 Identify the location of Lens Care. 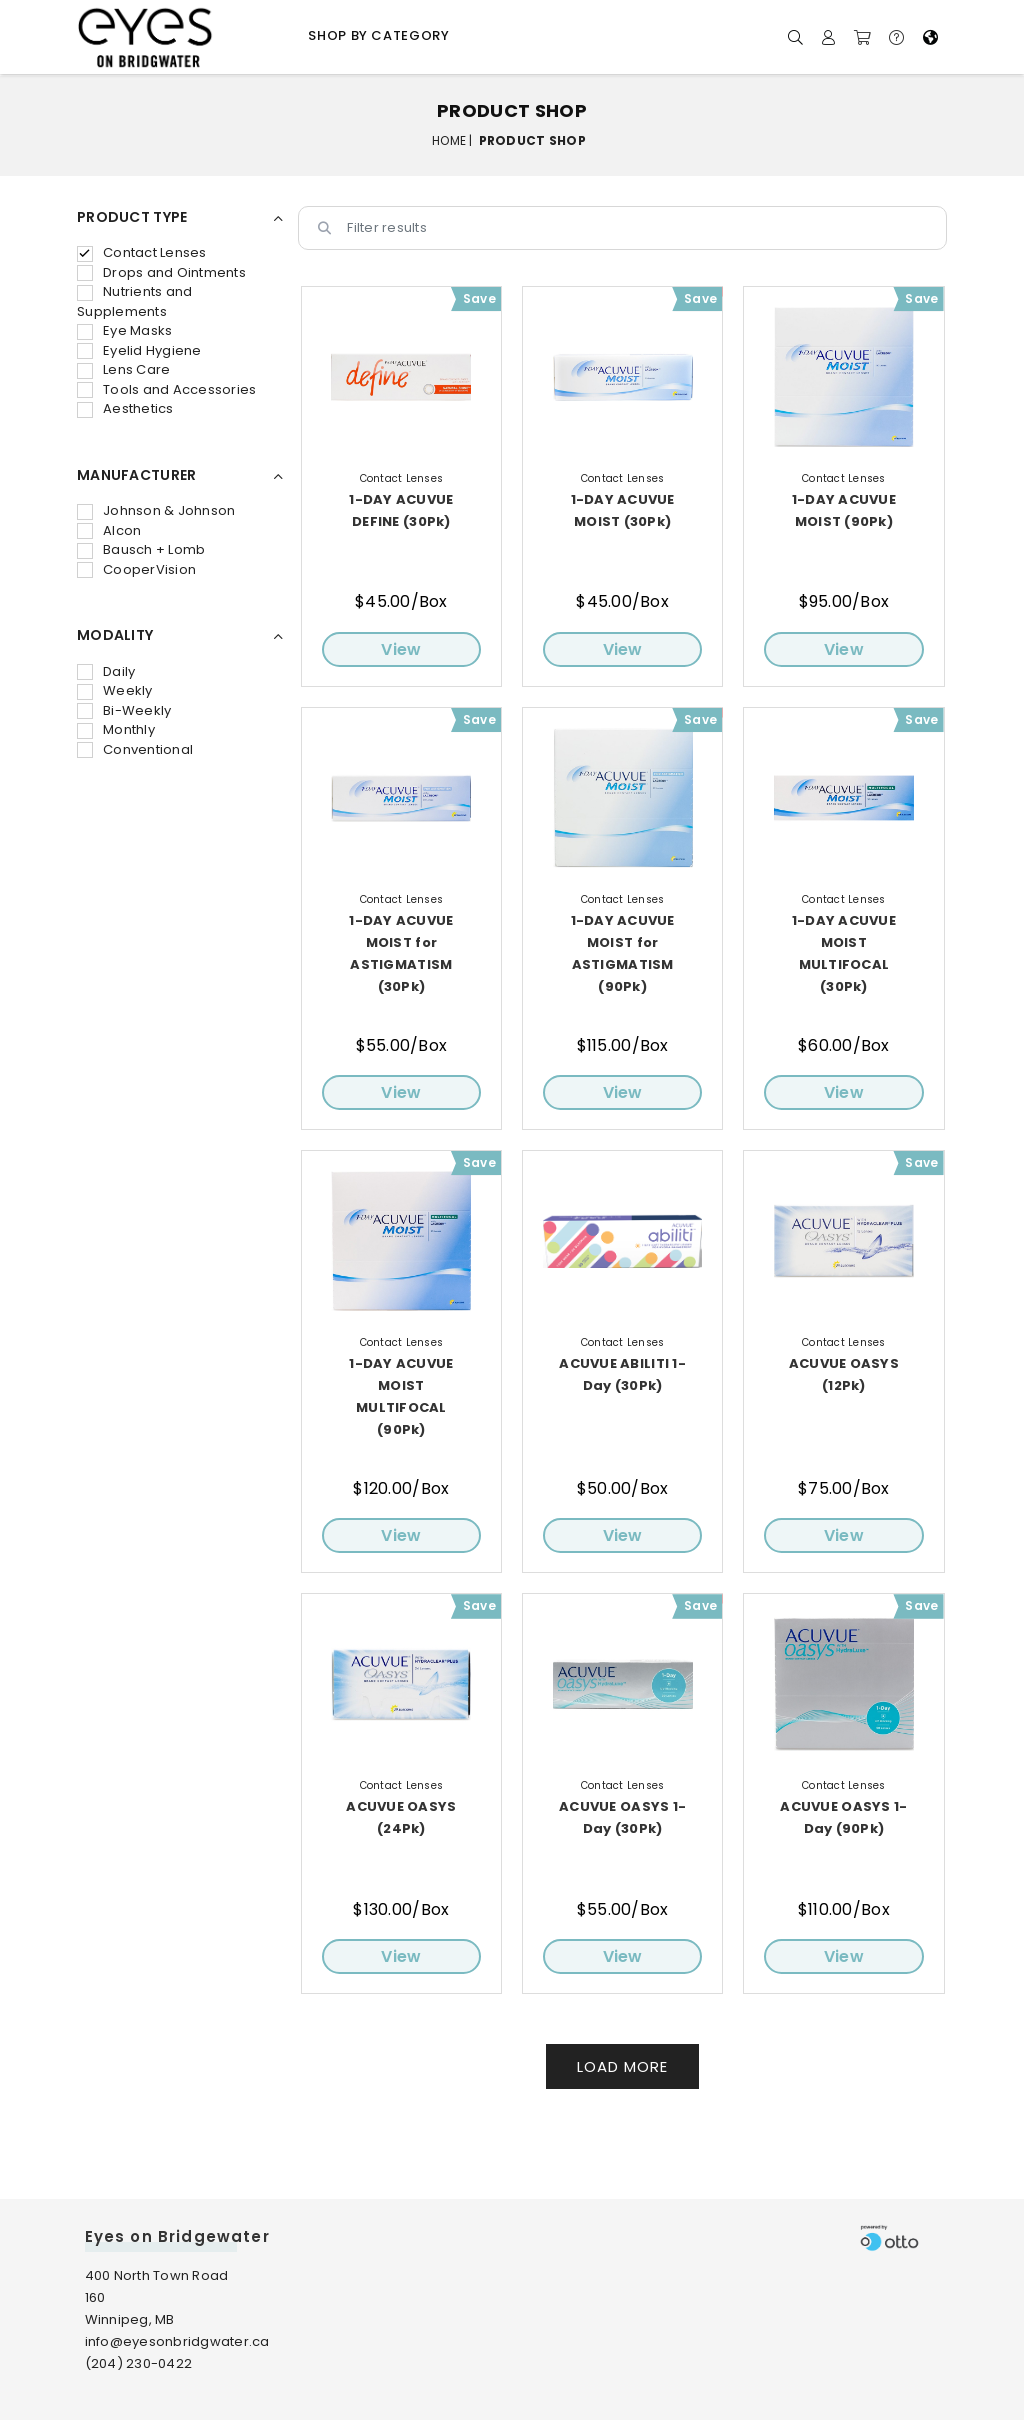
(123, 369).